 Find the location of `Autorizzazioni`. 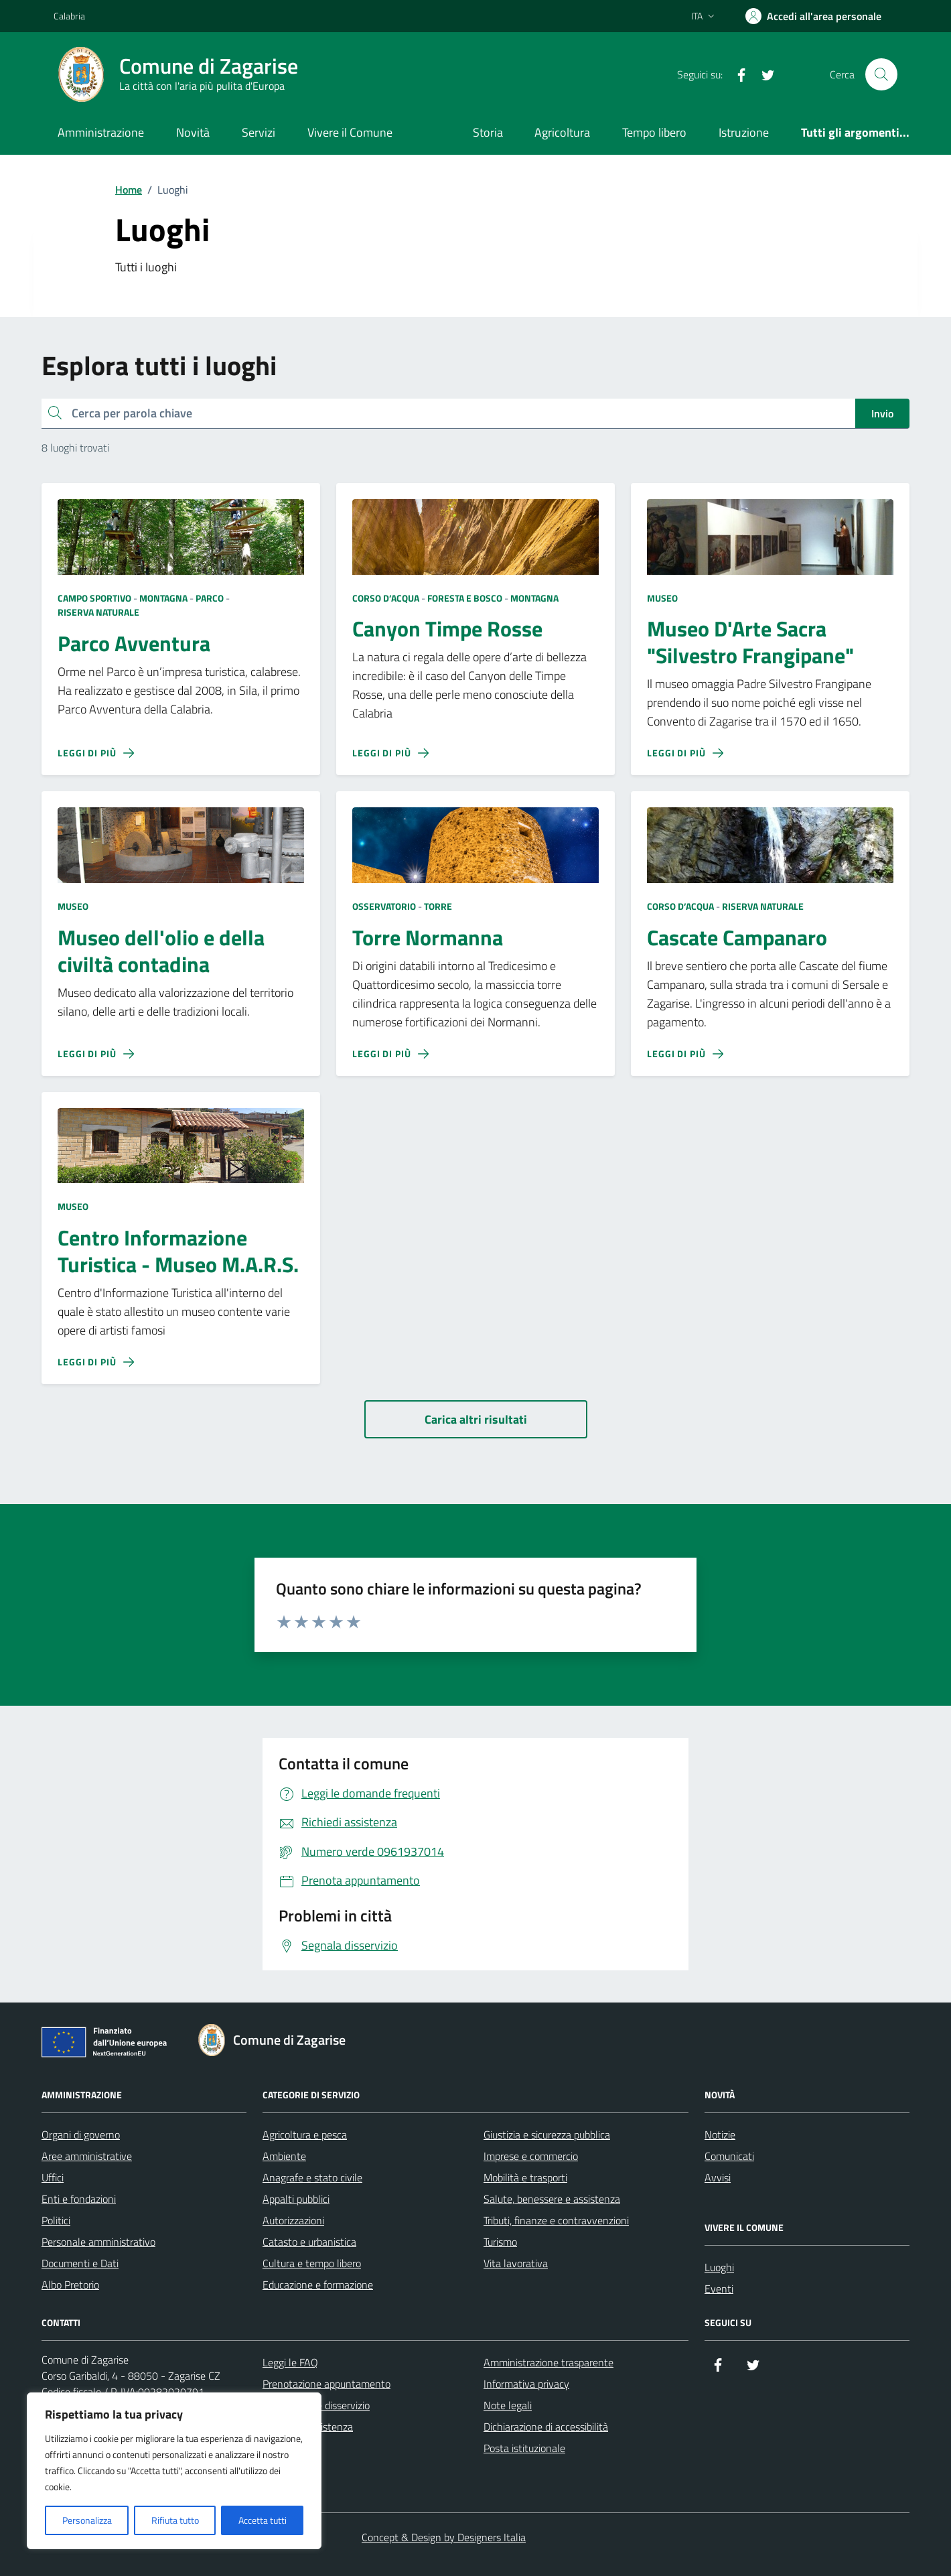

Autorizzazioni is located at coordinates (293, 2220).